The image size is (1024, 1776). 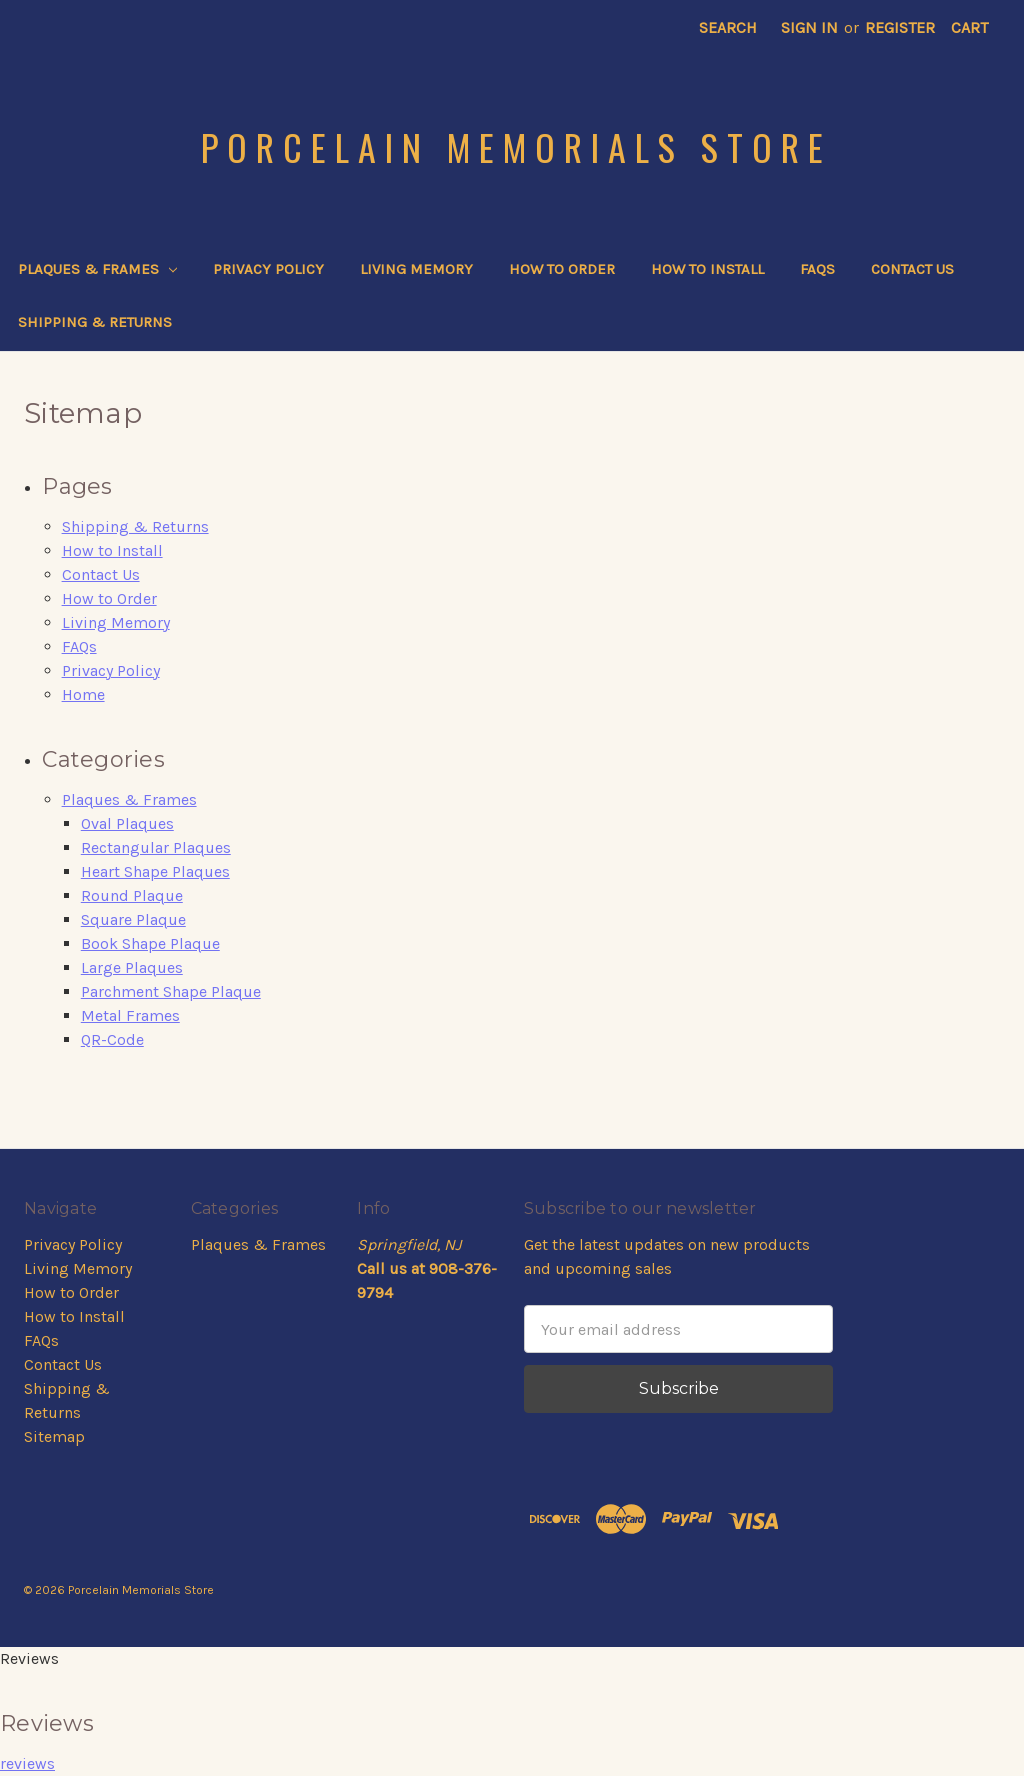 What do you see at coordinates (97, 269) in the screenshot?
I see `Plaques & Frames` at bounding box center [97, 269].